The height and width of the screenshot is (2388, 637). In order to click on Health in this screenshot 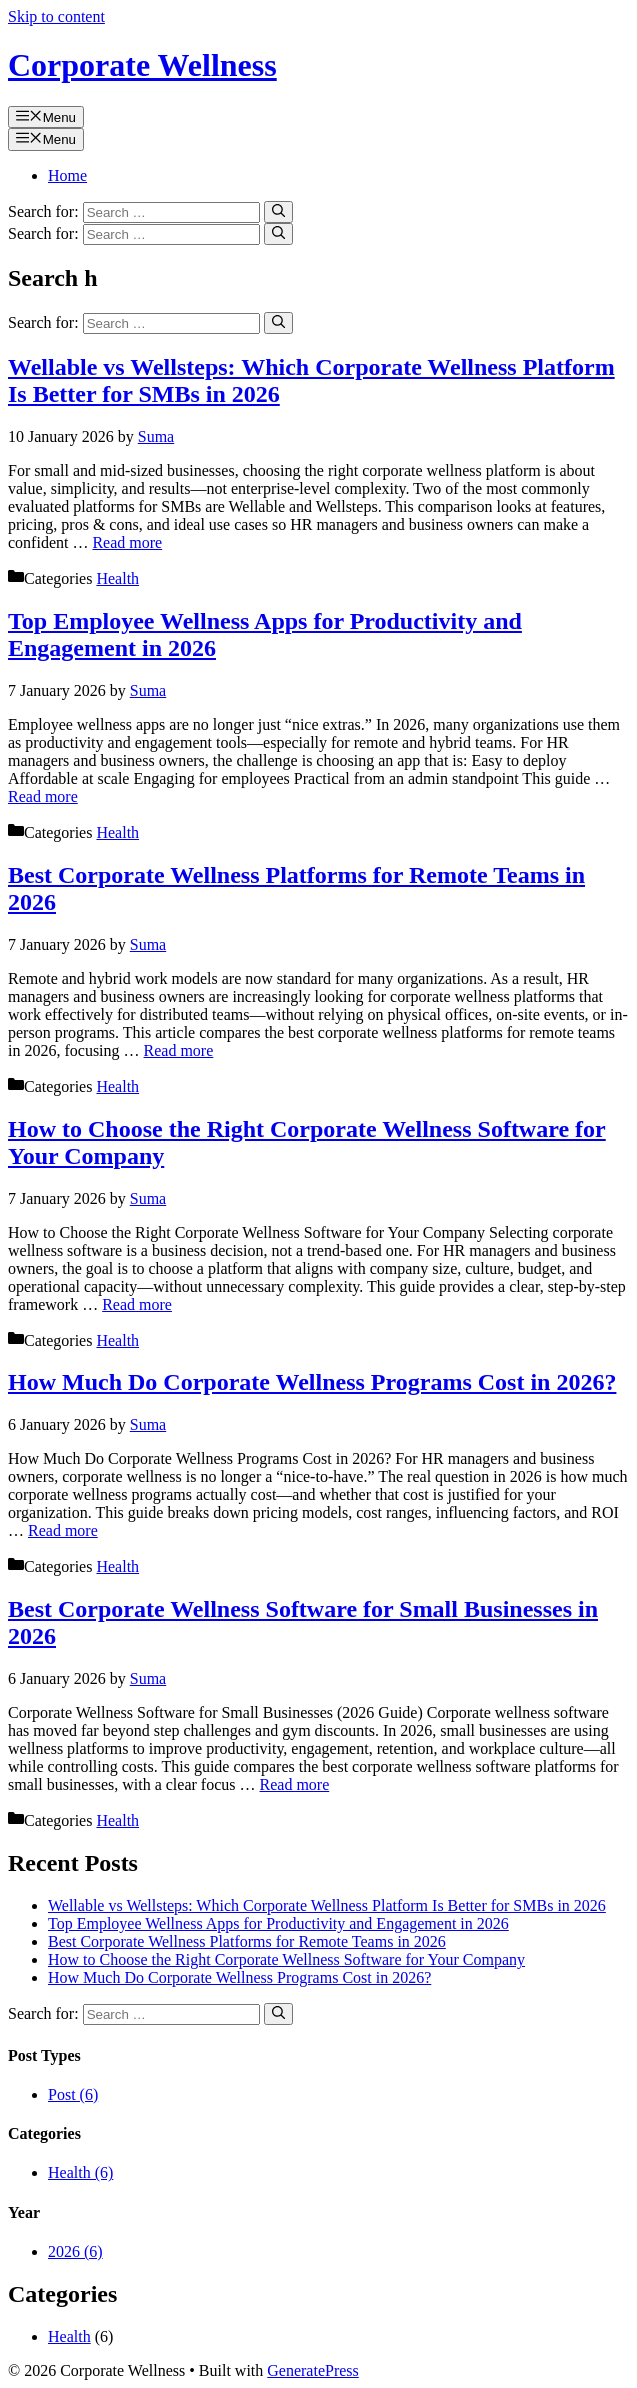, I will do `click(117, 578)`.